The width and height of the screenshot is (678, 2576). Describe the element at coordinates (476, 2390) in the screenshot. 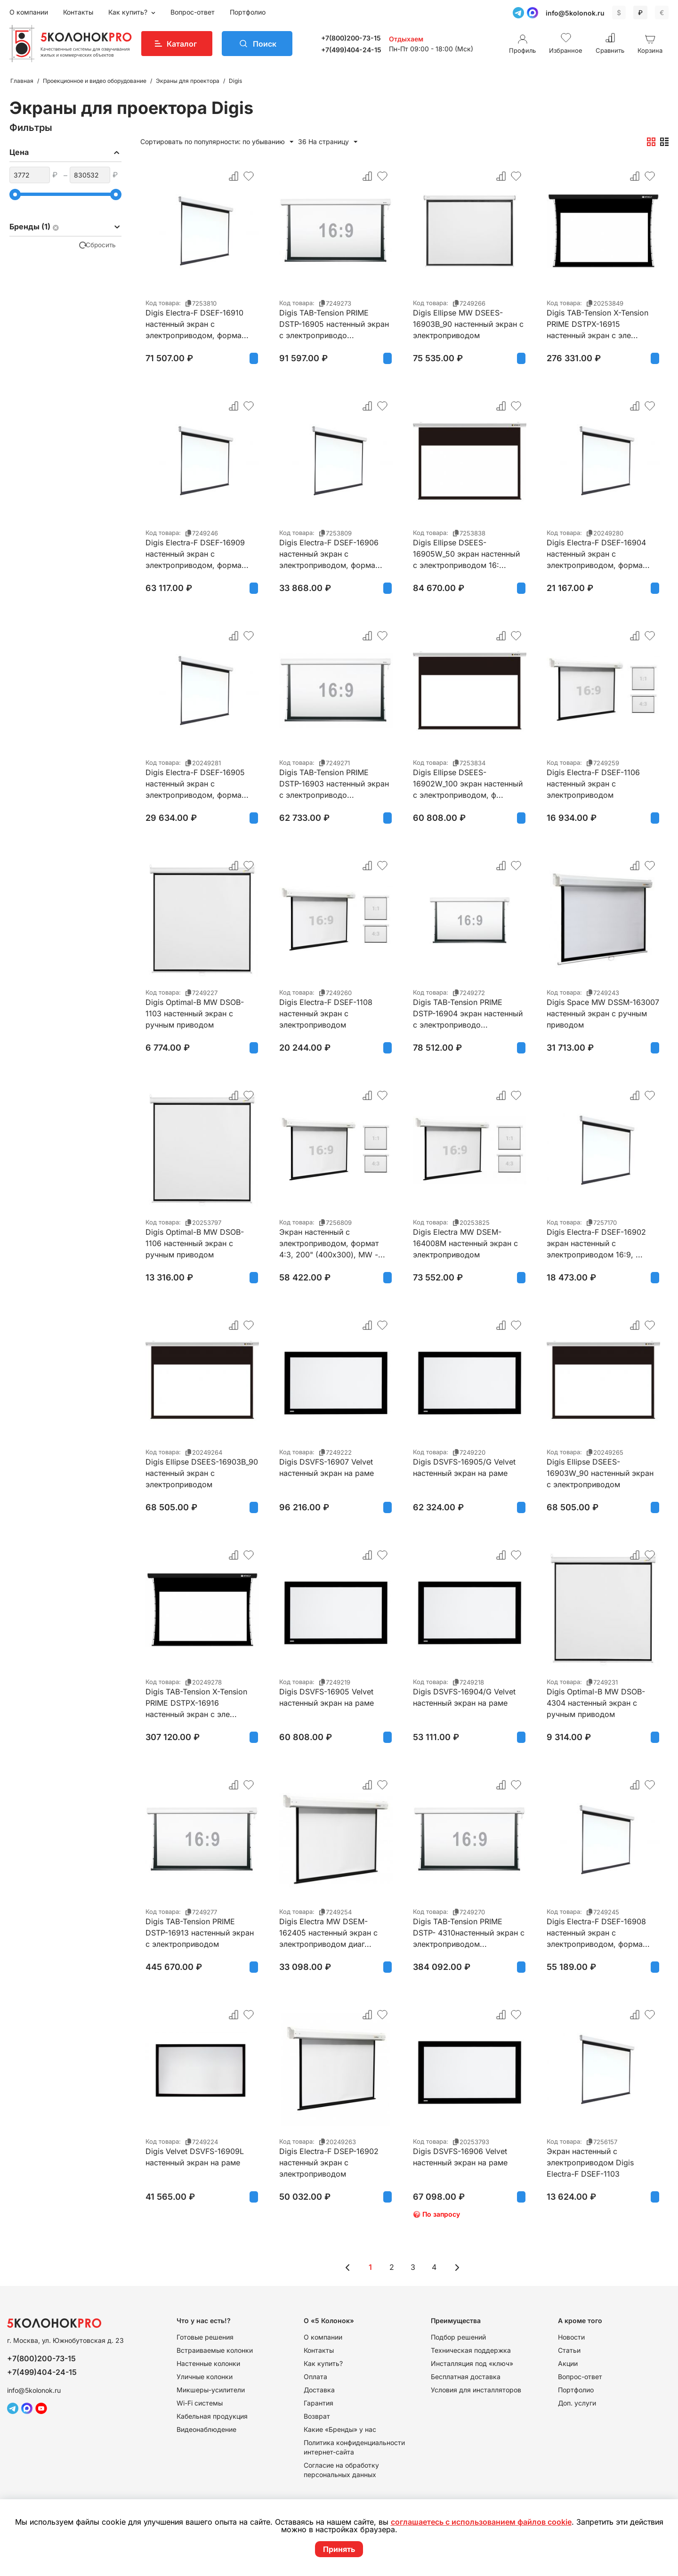

I see `Условия для инсталляторов` at that location.